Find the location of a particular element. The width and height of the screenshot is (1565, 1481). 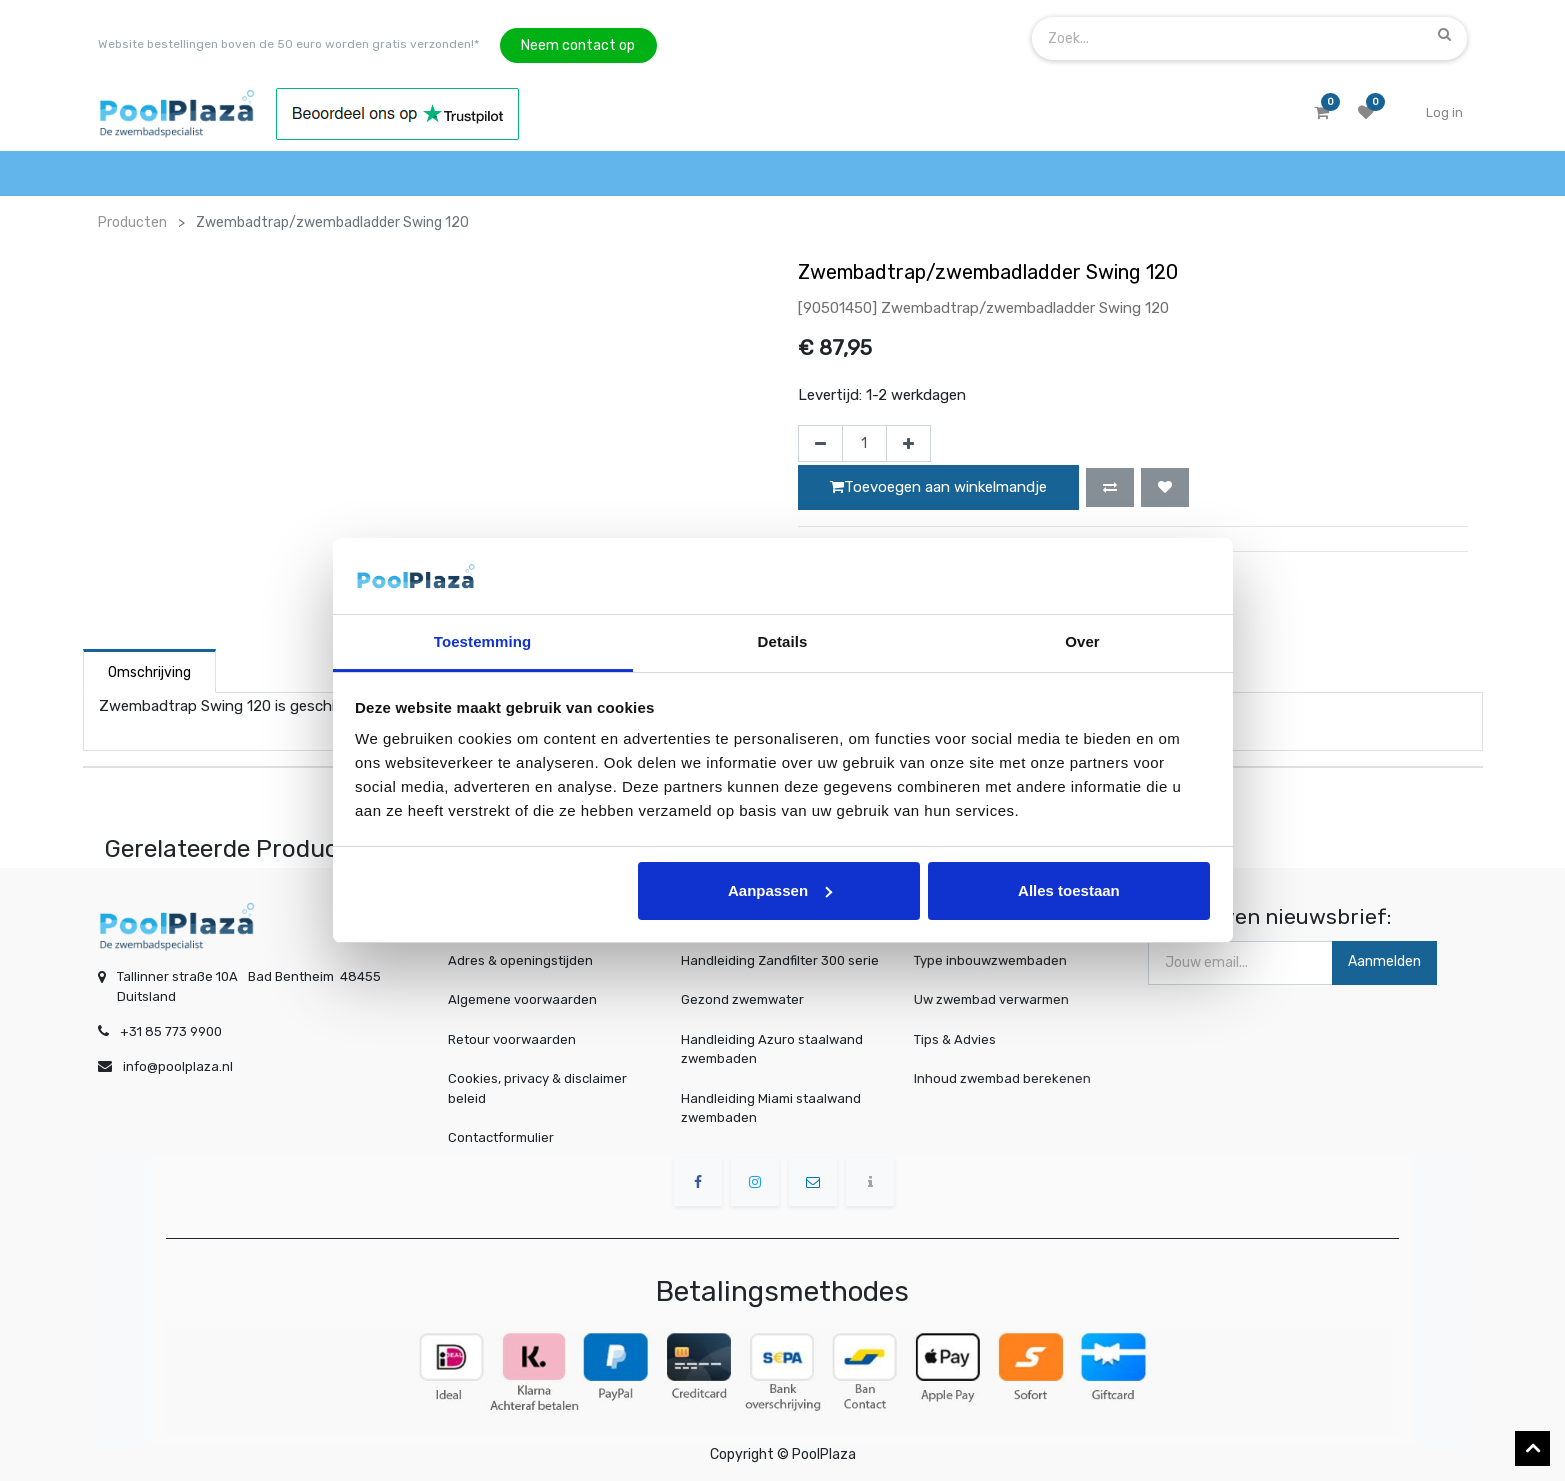

Contactformulier is located at coordinates (501, 1137).